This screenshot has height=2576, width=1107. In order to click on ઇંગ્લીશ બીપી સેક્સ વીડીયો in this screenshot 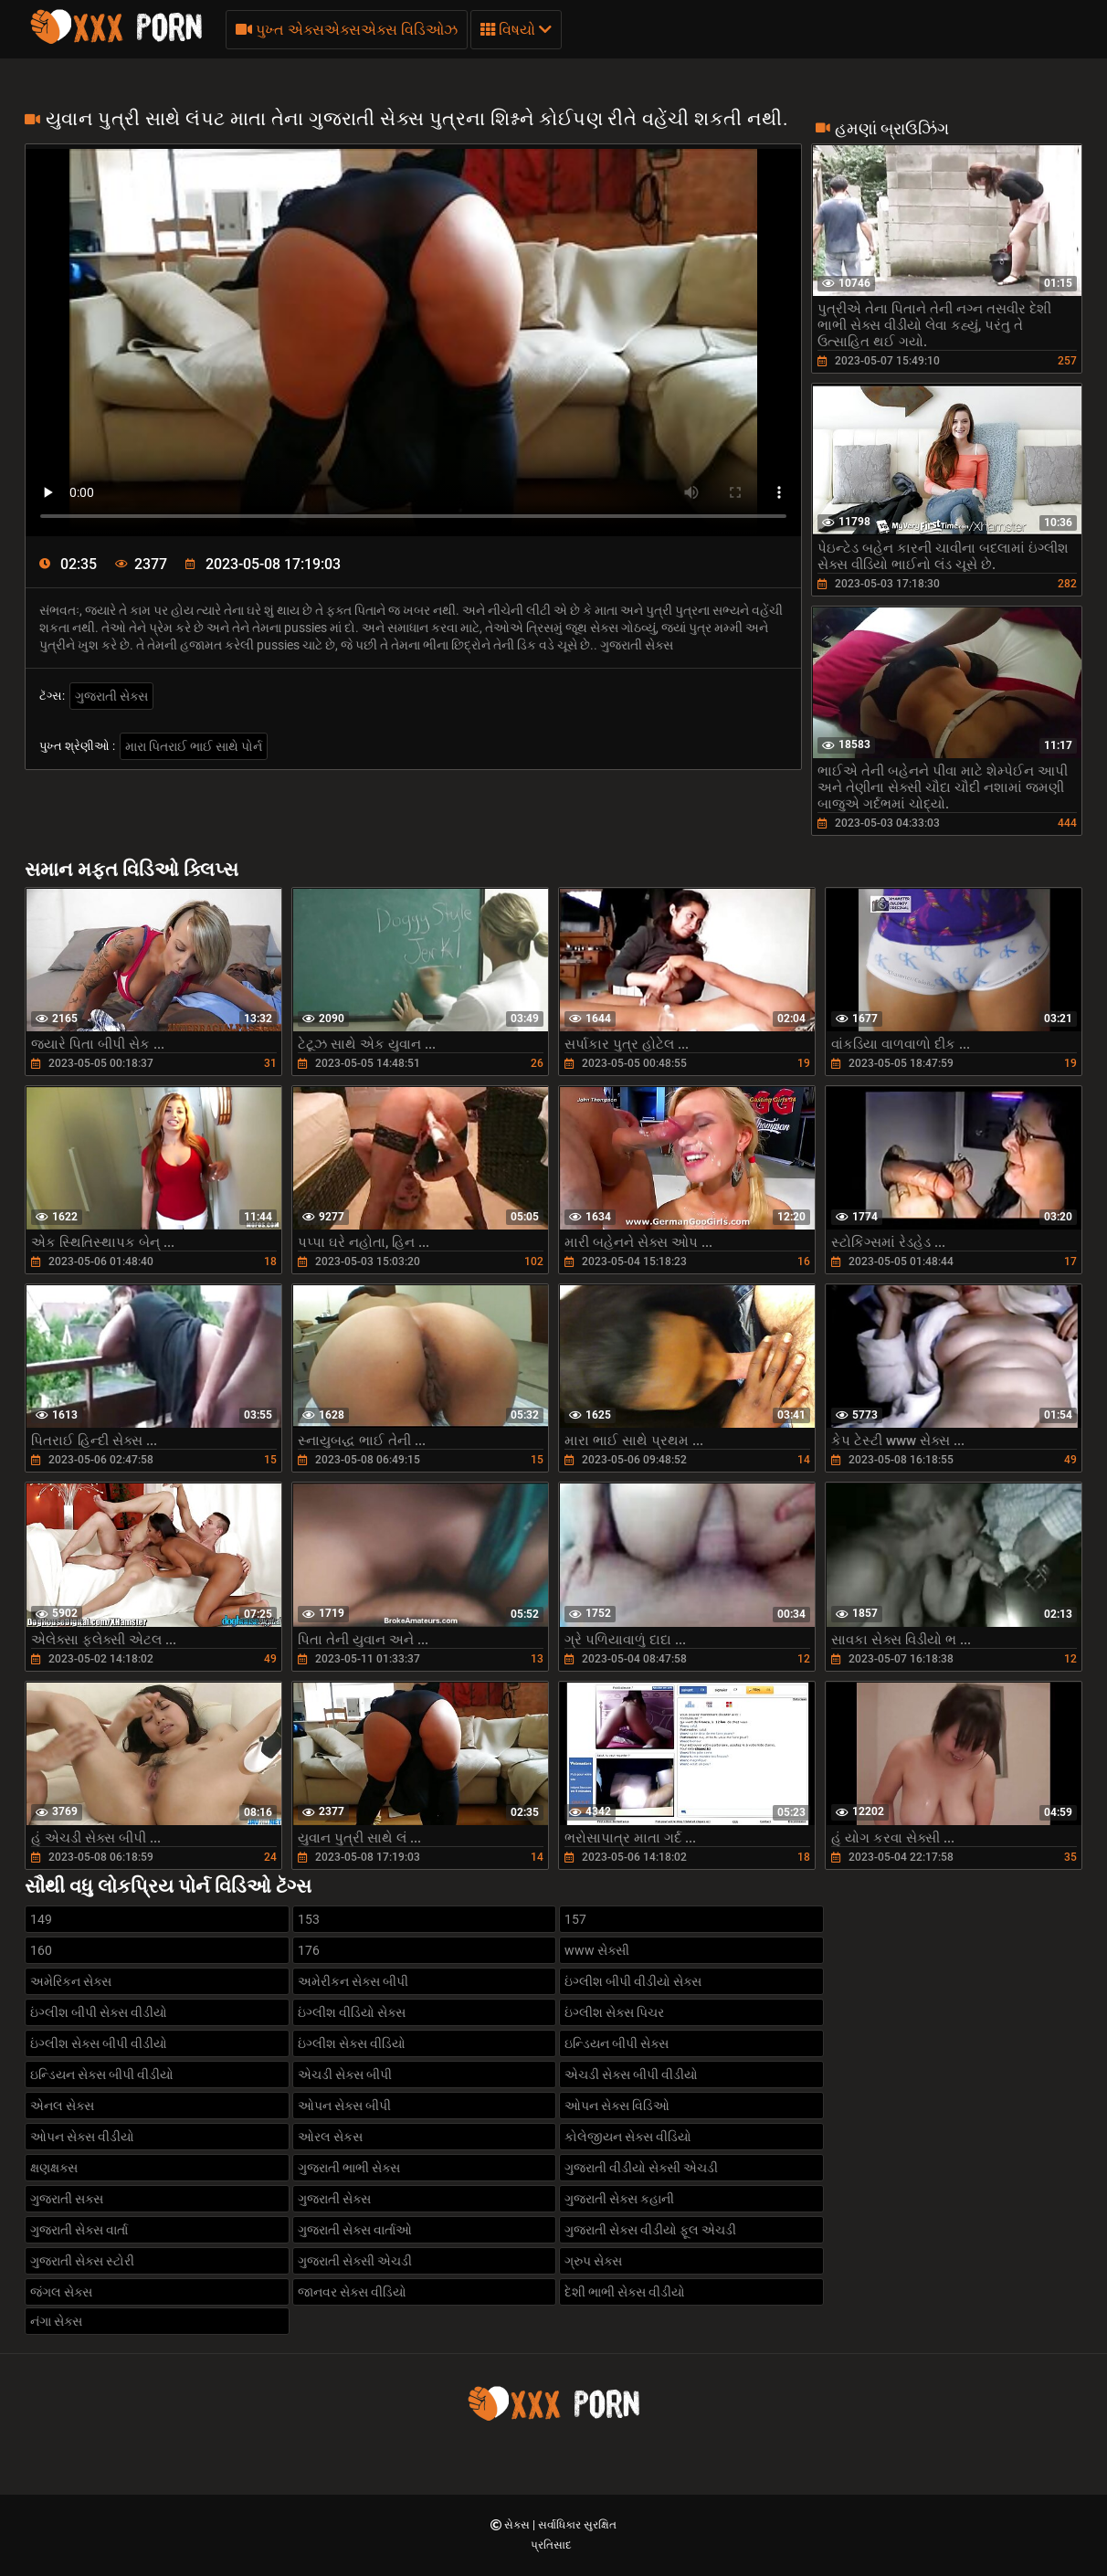, I will do `click(98, 2012)`.